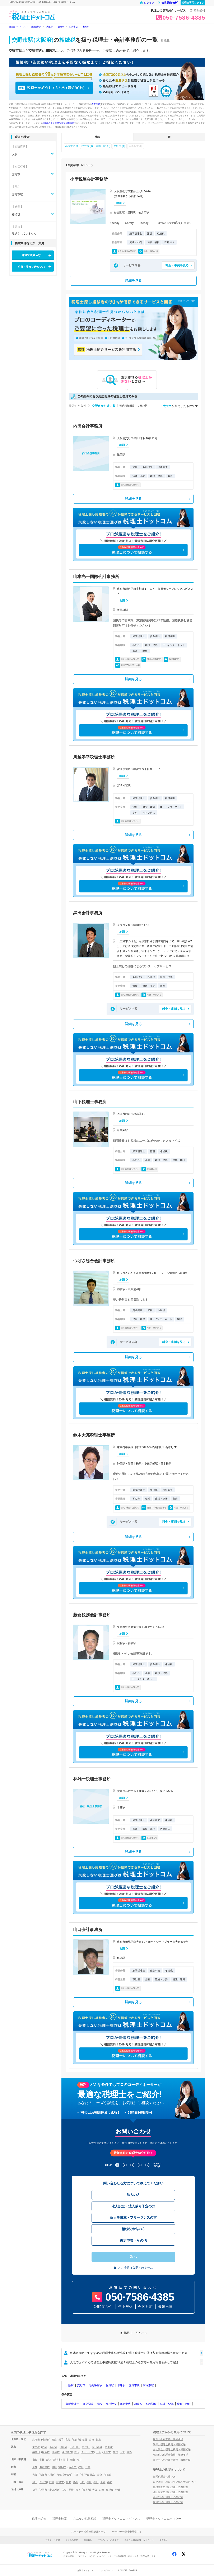 The image size is (214, 2576). Describe the element at coordinates (94, 1260) in the screenshot. I see `つばさ総合会計事務所` at that location.